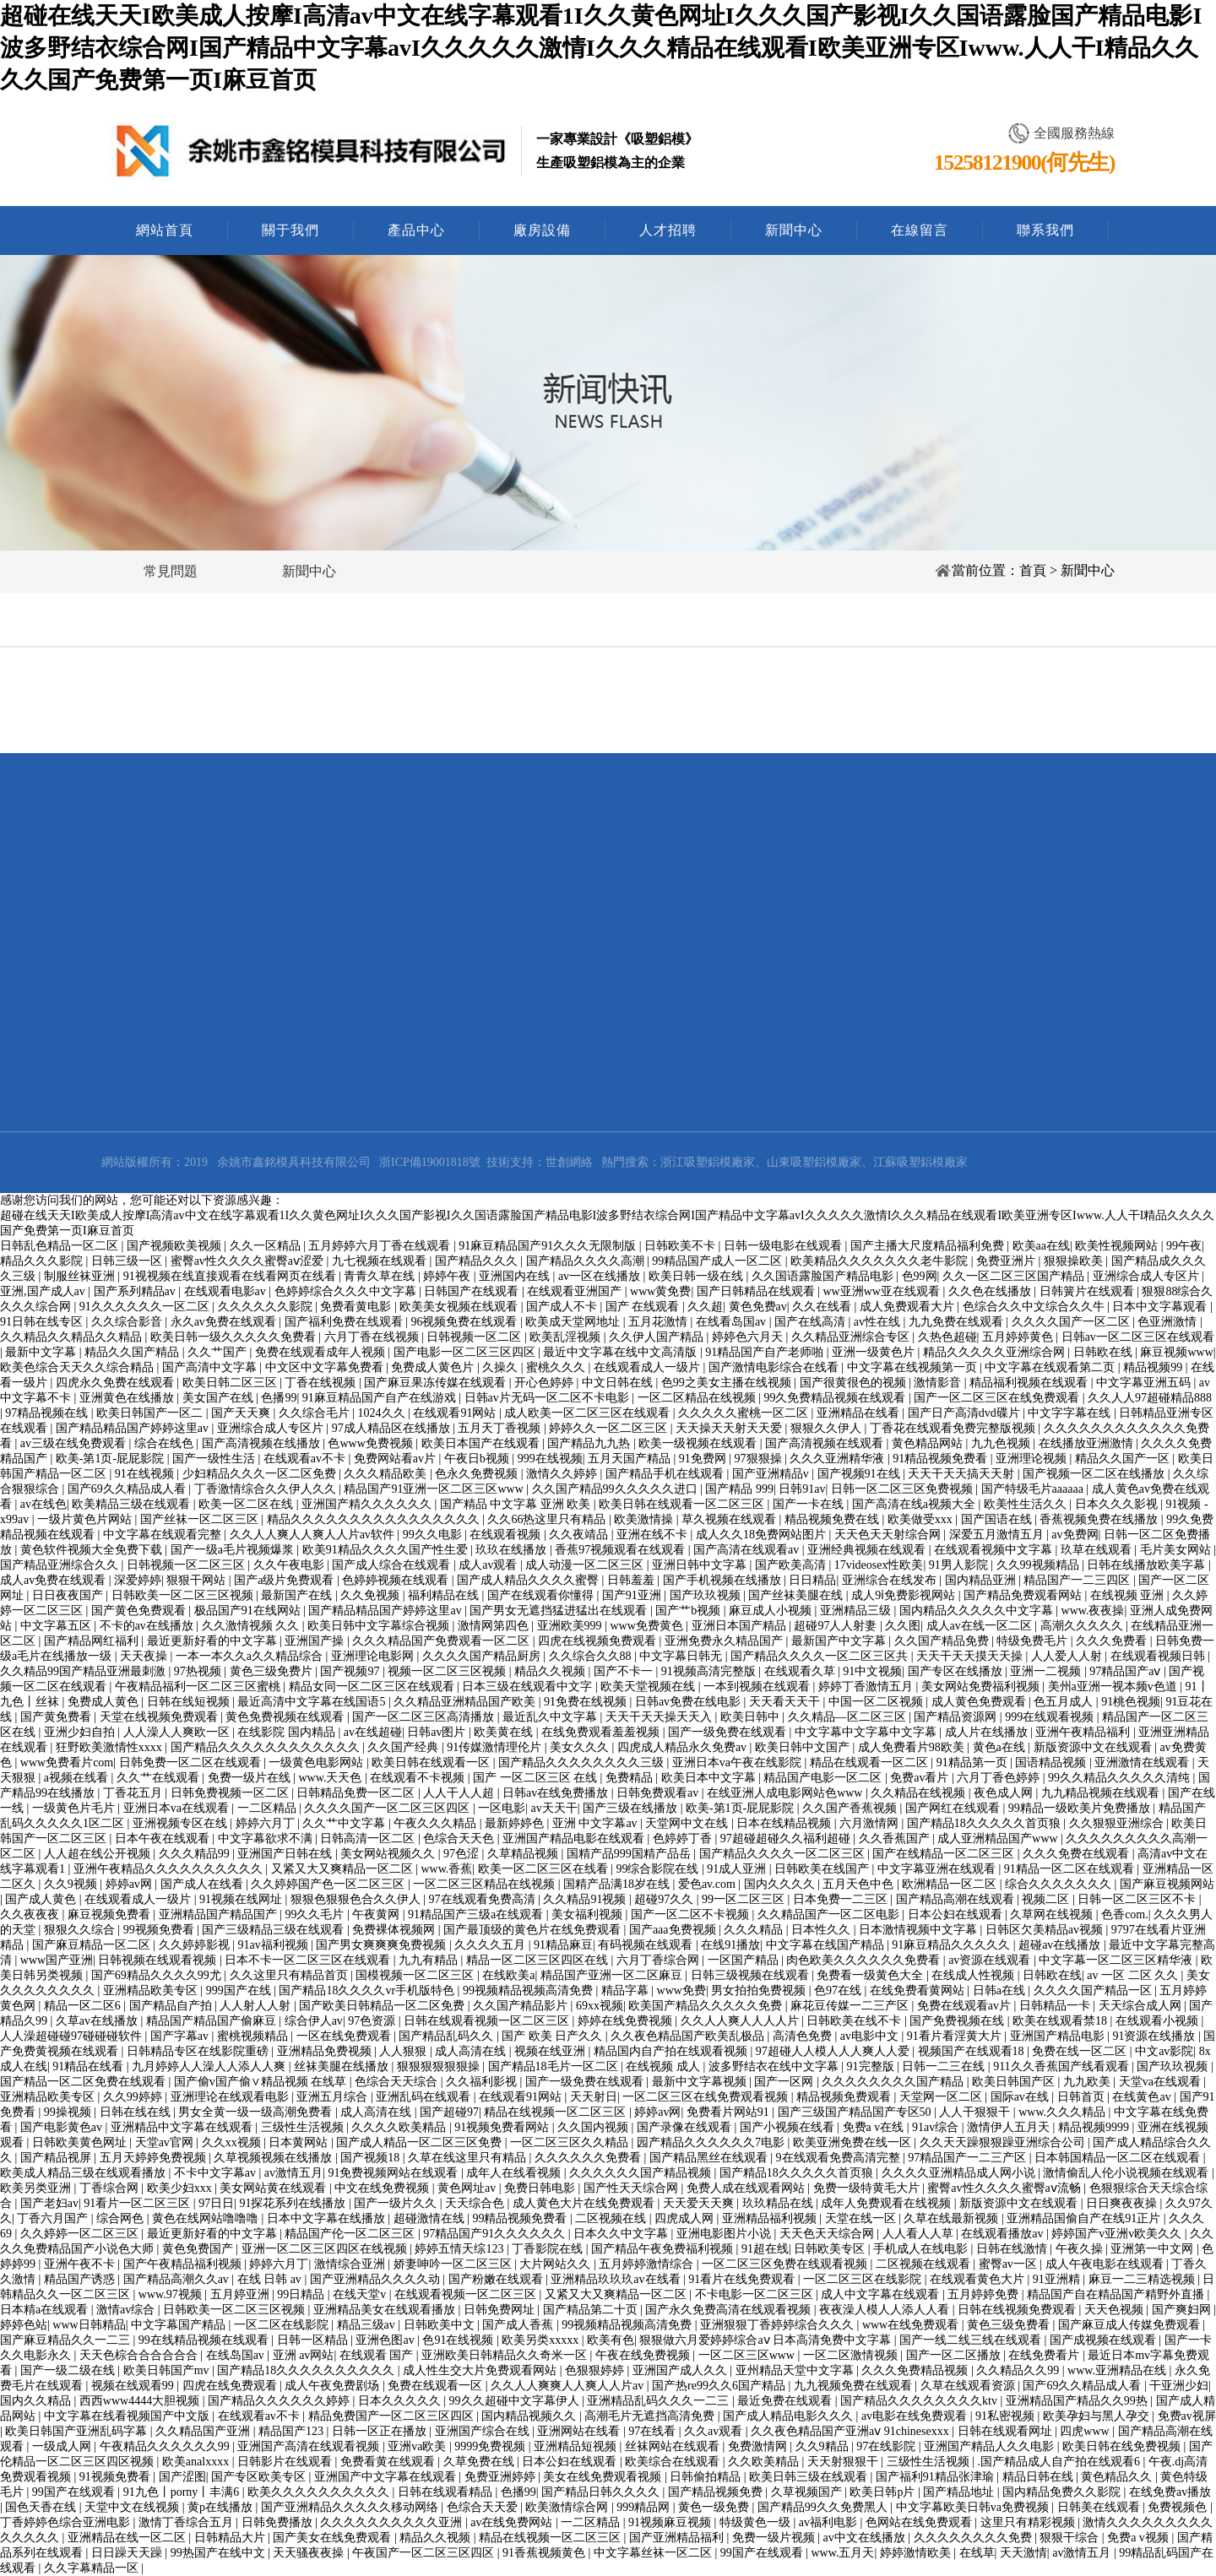 This screenshot has width=1216, height=2576. I want to click on 日韩在线播放欧美字幕, so click(1147, 1565).